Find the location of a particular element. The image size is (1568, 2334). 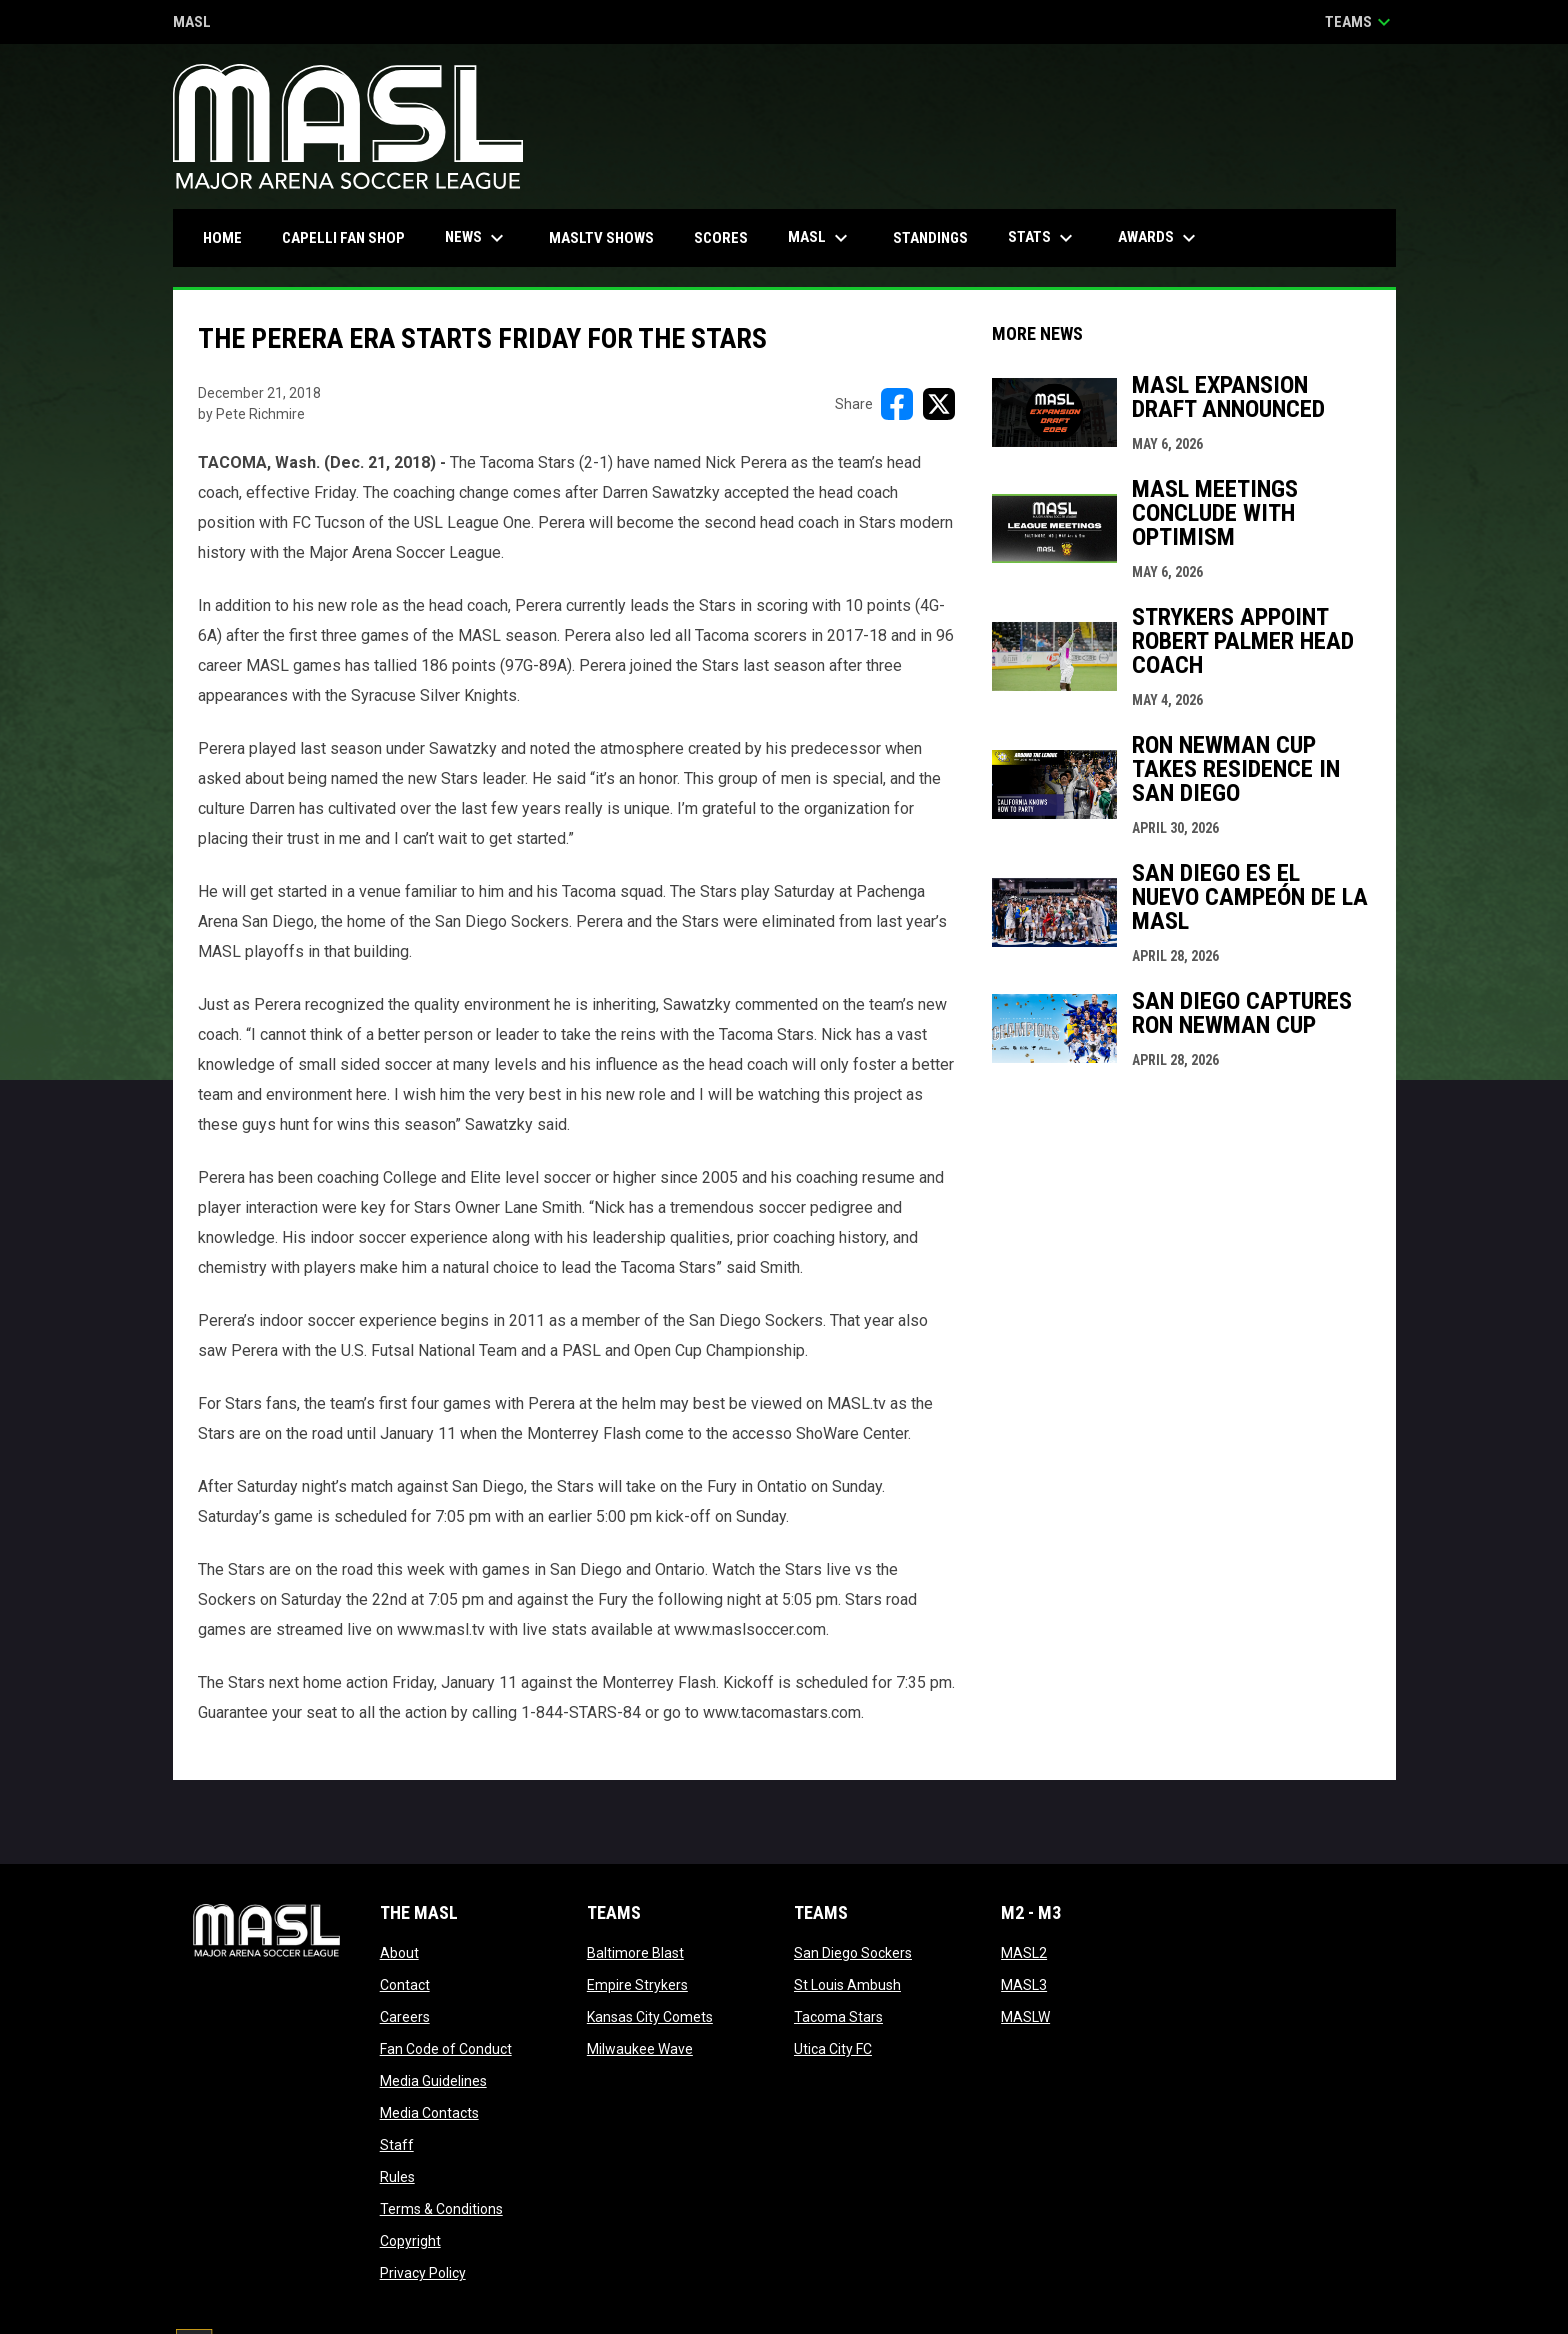

Rules is located at coordinates (397, 2177).